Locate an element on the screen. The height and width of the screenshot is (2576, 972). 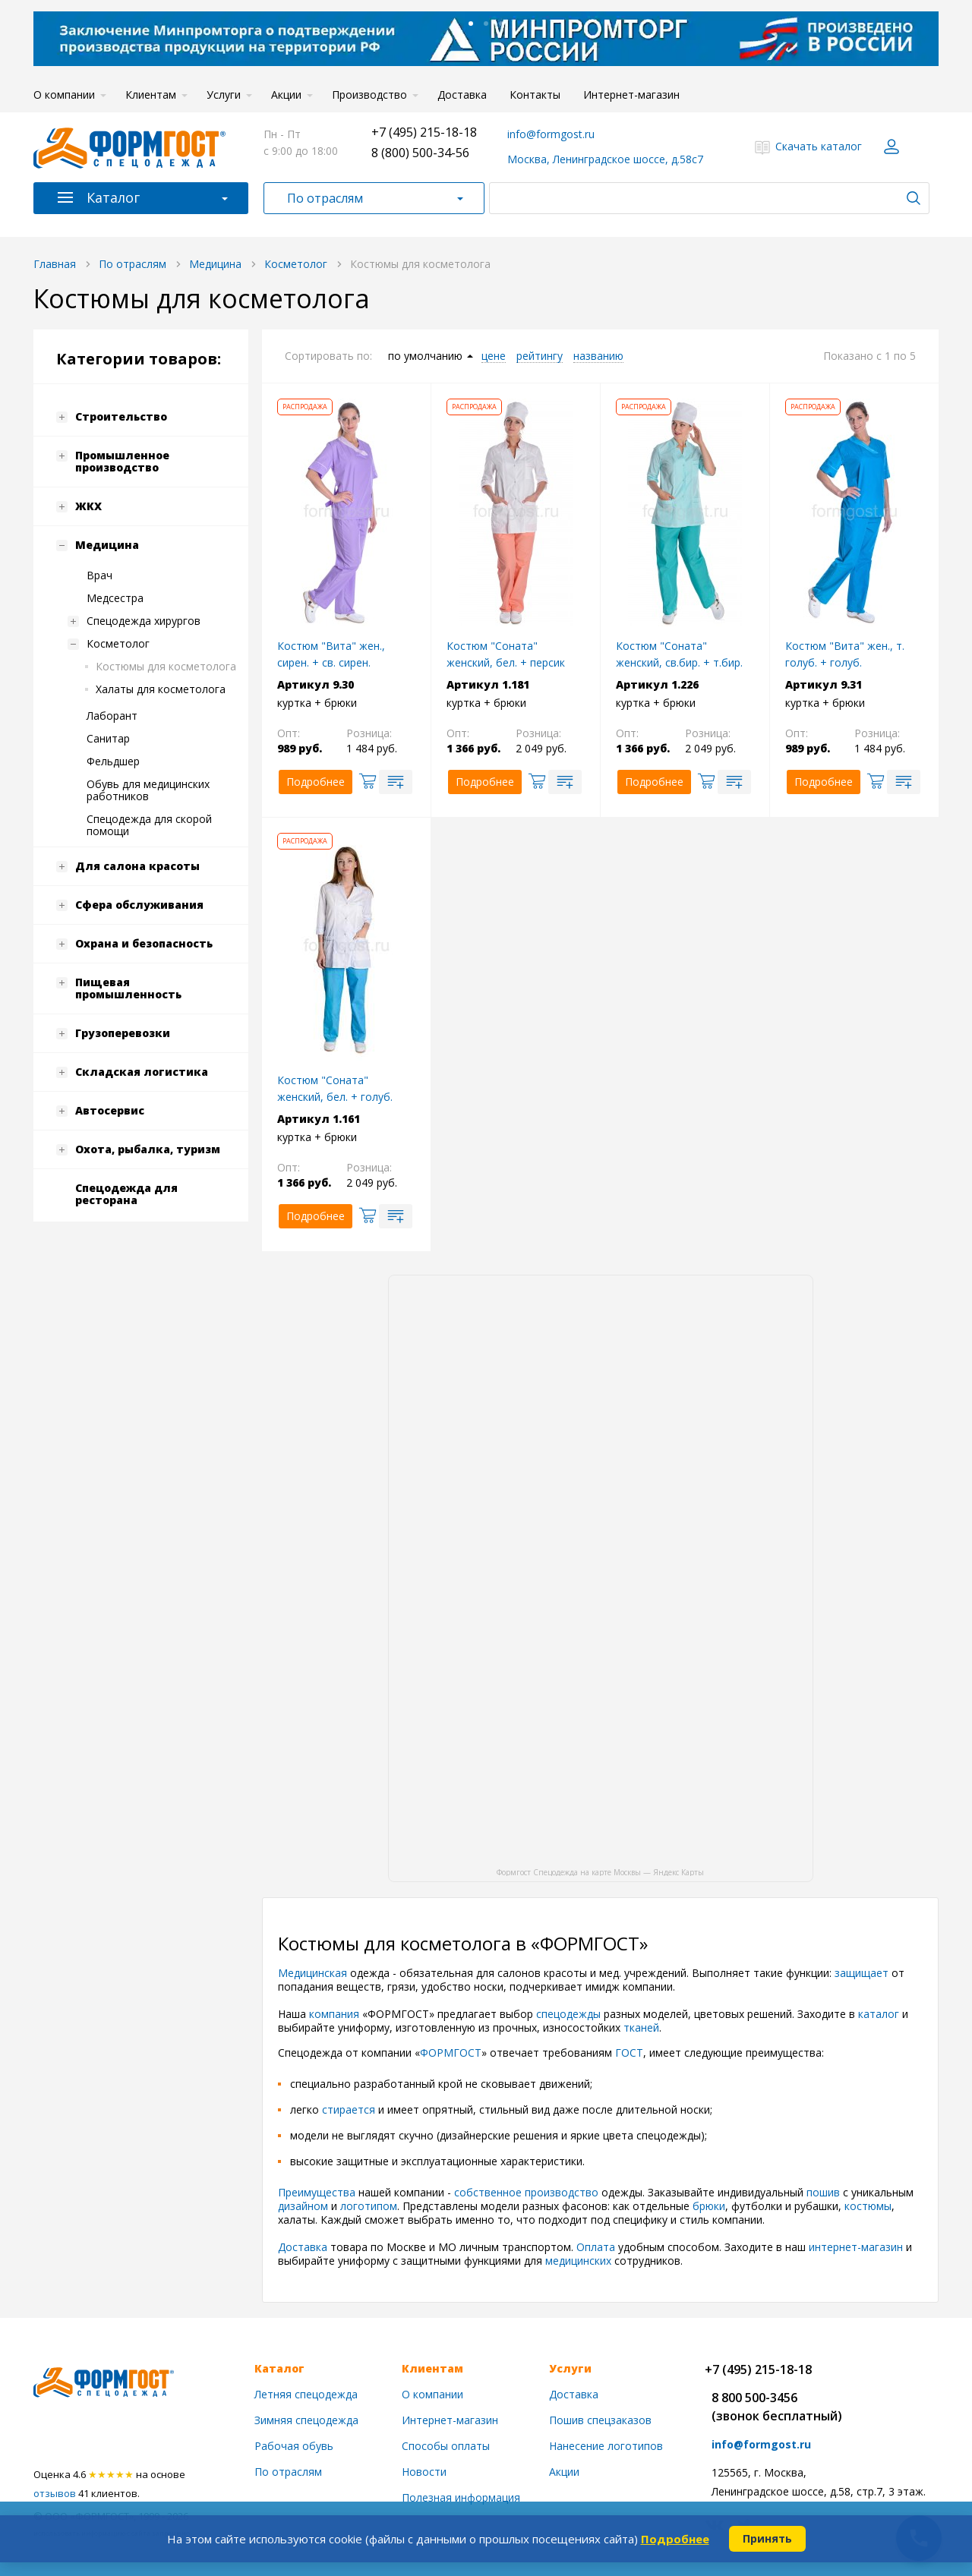
Формгост Спецодежда на карте Москвы — Яндекс Карты is located at coordinates (600, 1871).